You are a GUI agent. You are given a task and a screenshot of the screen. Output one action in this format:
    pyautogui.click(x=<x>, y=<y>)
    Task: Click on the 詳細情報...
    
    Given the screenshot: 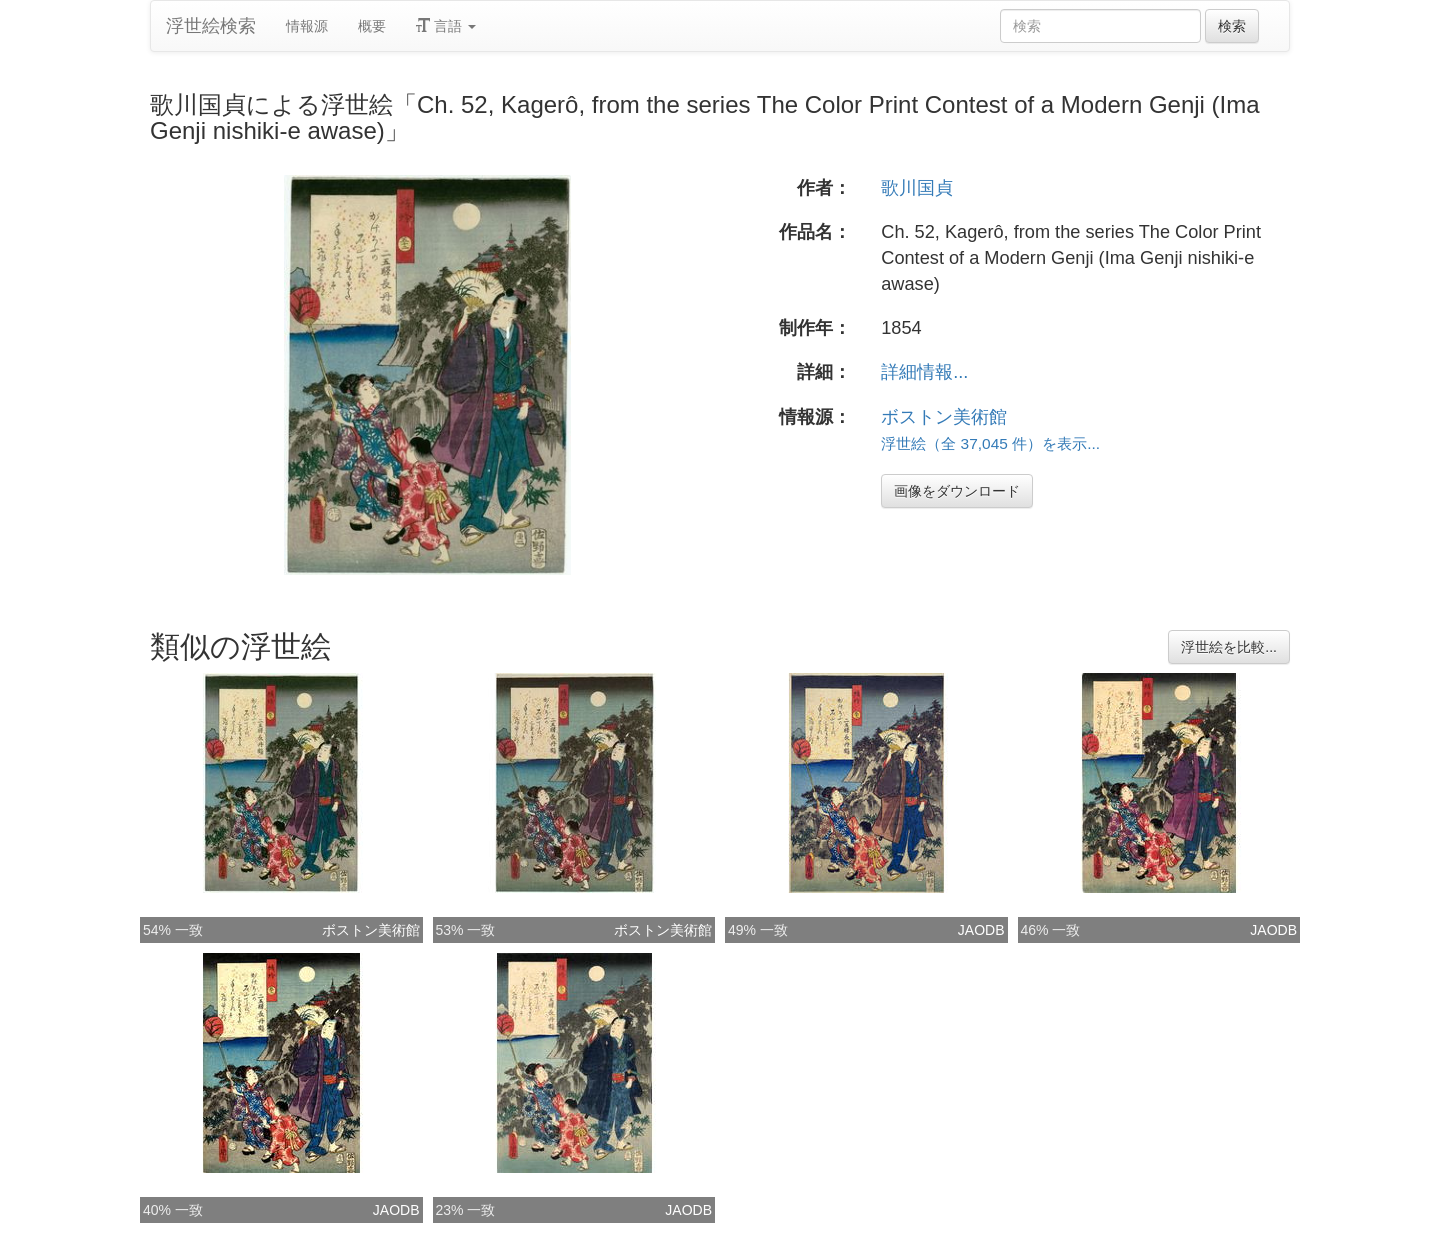 What is the action you would take?
    pyautogui.click(x=924, y=372)
    